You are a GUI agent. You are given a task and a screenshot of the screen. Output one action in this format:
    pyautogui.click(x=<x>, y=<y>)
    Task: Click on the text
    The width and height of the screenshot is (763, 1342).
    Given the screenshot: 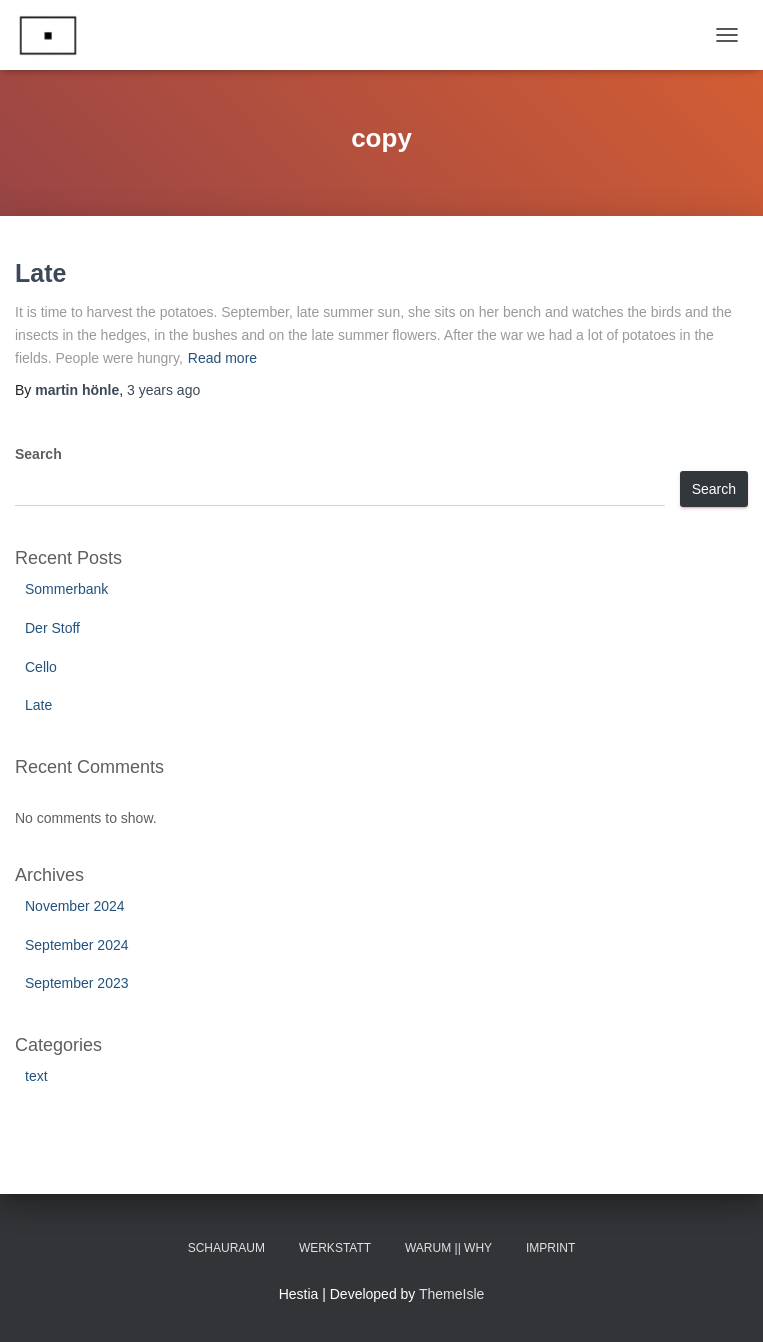 What is the action you would take?
    pyautogui.click(x=36, y=1076)
    